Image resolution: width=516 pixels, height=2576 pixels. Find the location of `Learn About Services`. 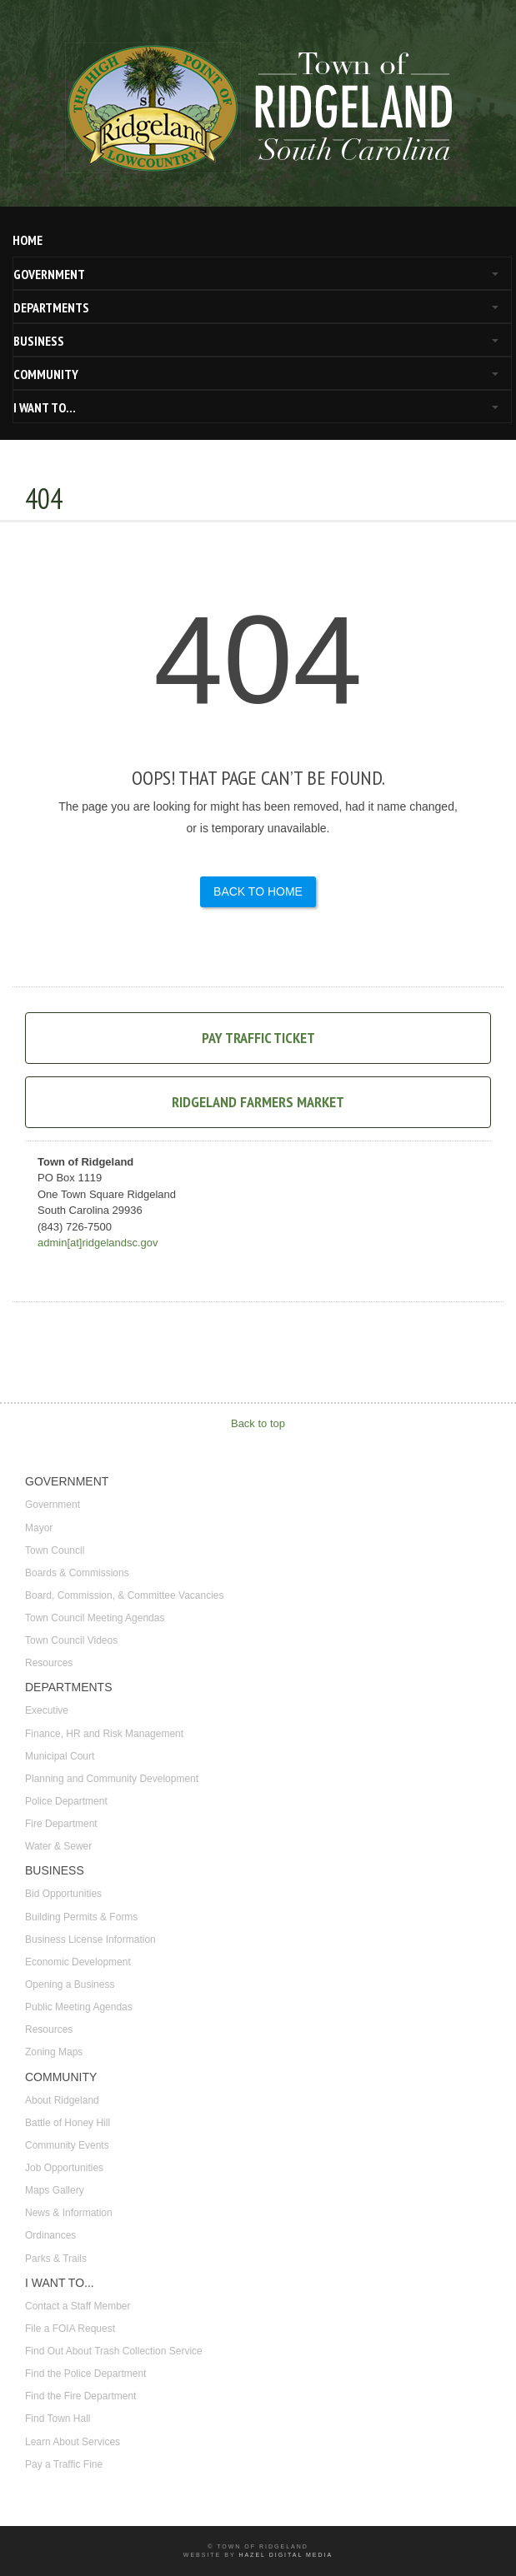

Learn About Services is located at coordinates (72, 2442).